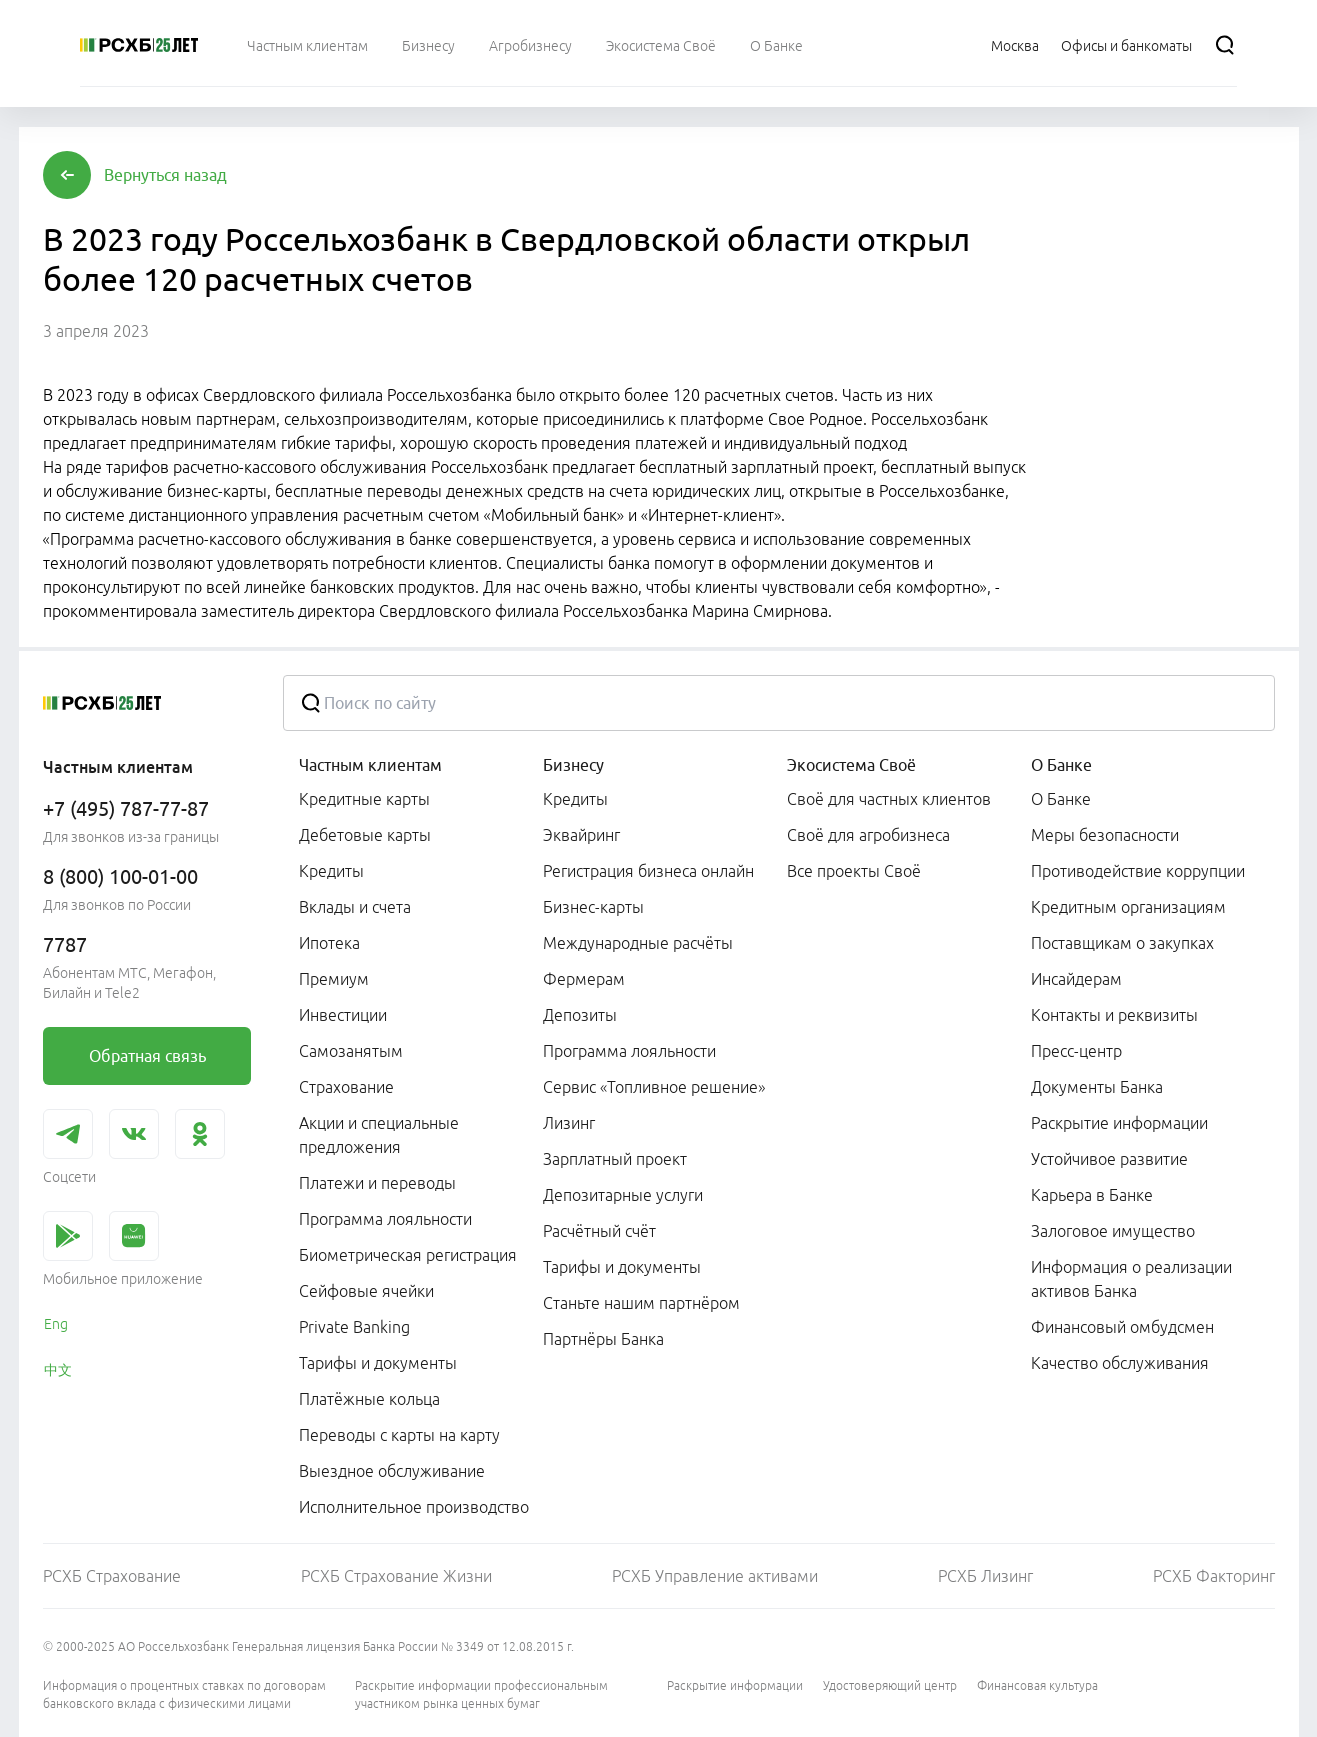 The height and width of the screenshot is (1737, 1317). What do you see at coordinates (1119, 1123) in the screenshot?
I see `Раскрытие информации [link]` at bounding box center [1119, 1123].